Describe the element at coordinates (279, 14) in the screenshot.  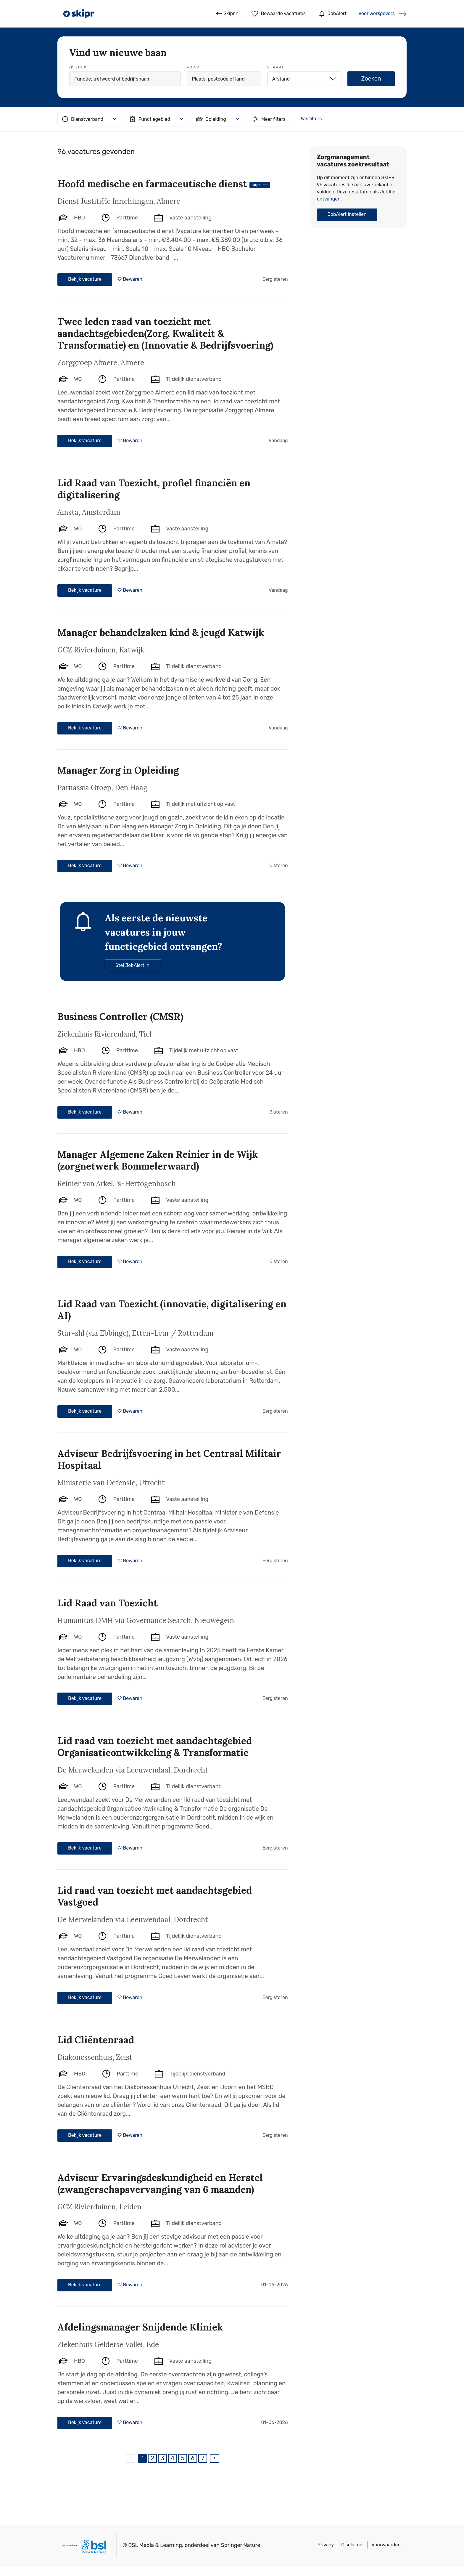
I see `Bewaarde vacatures` at that location.